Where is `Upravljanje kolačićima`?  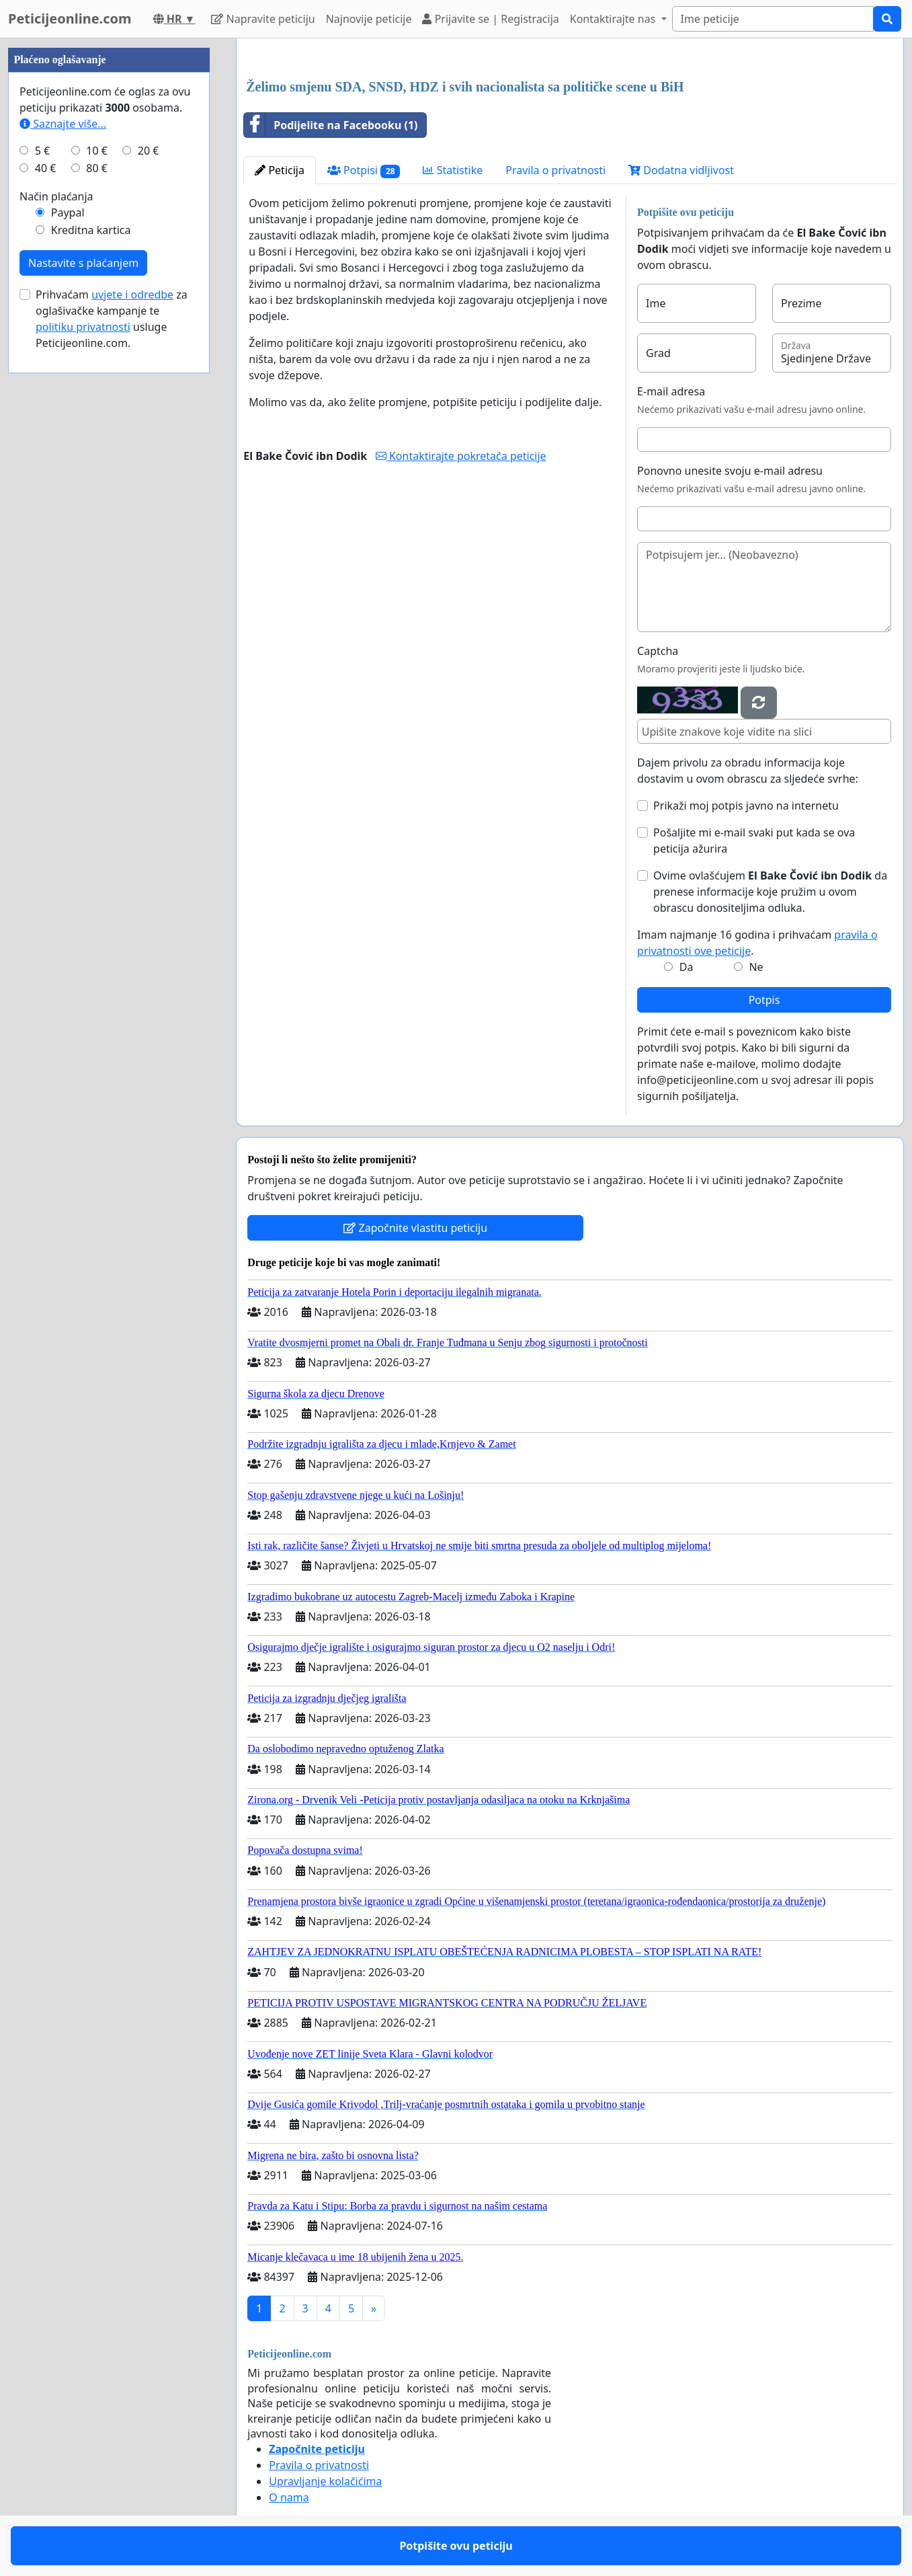 Upravljanje kolačićima is located at coordinates (325, 2481).